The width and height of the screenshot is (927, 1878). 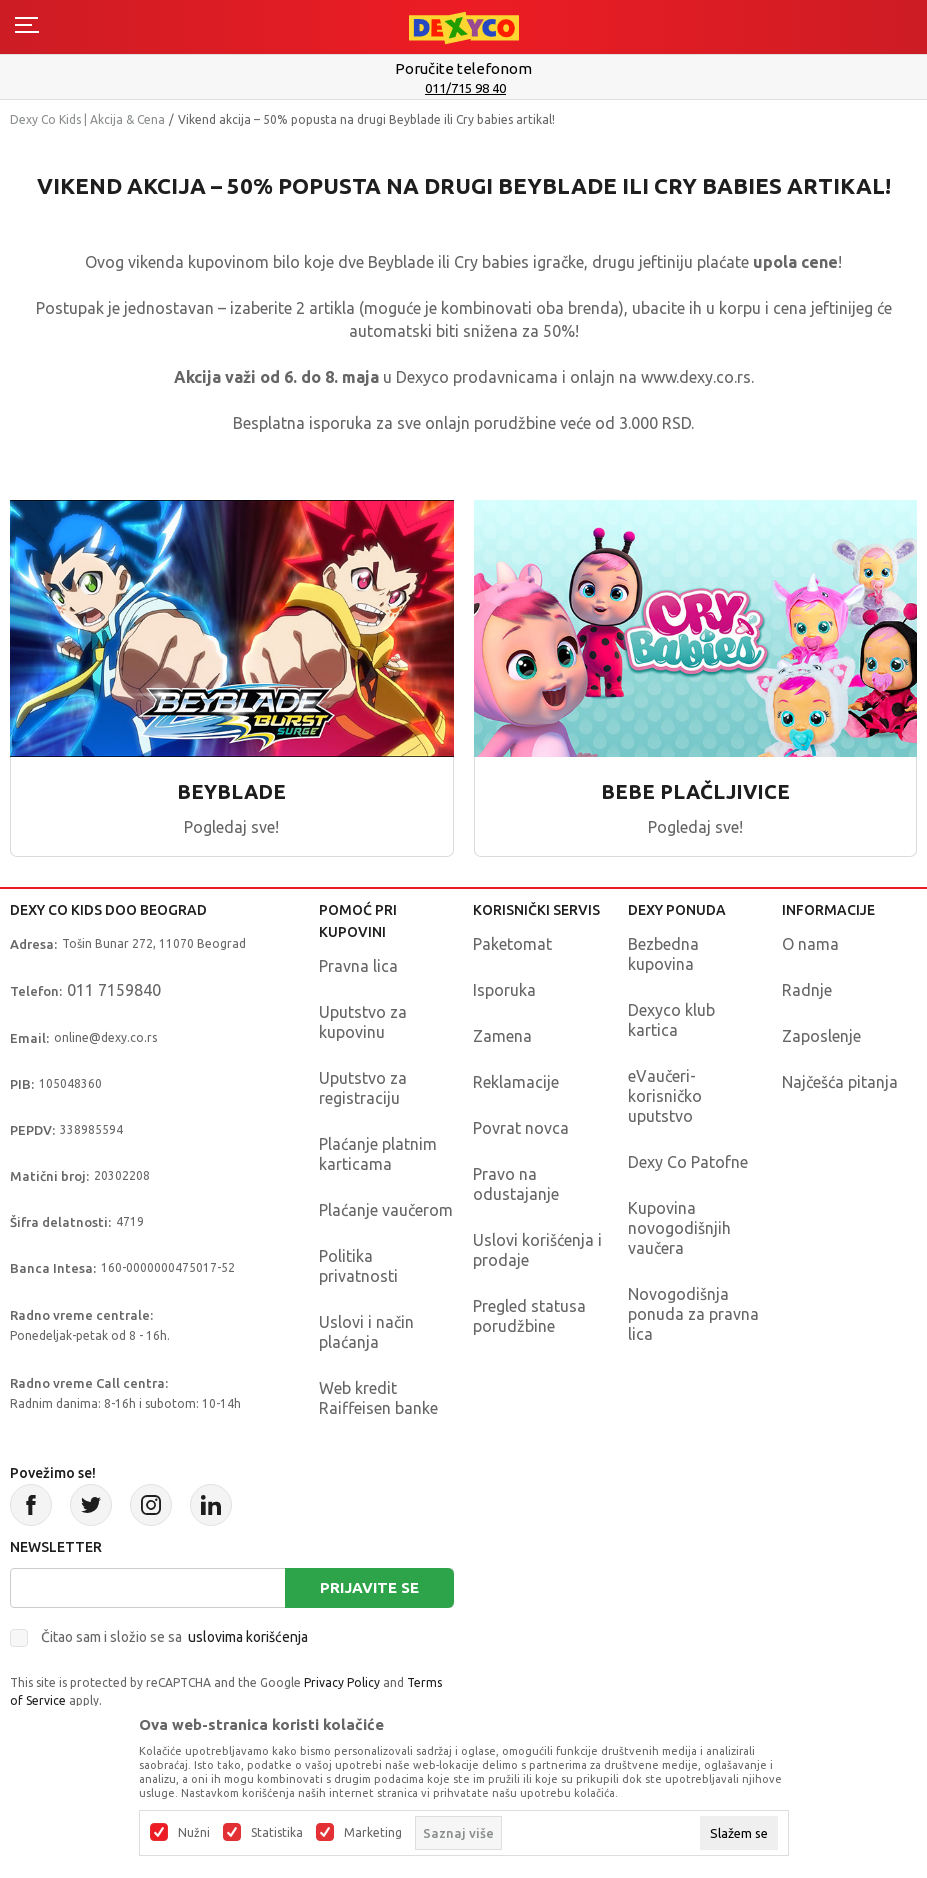 I want to click on Nužni, so click(x=194, y=1833).